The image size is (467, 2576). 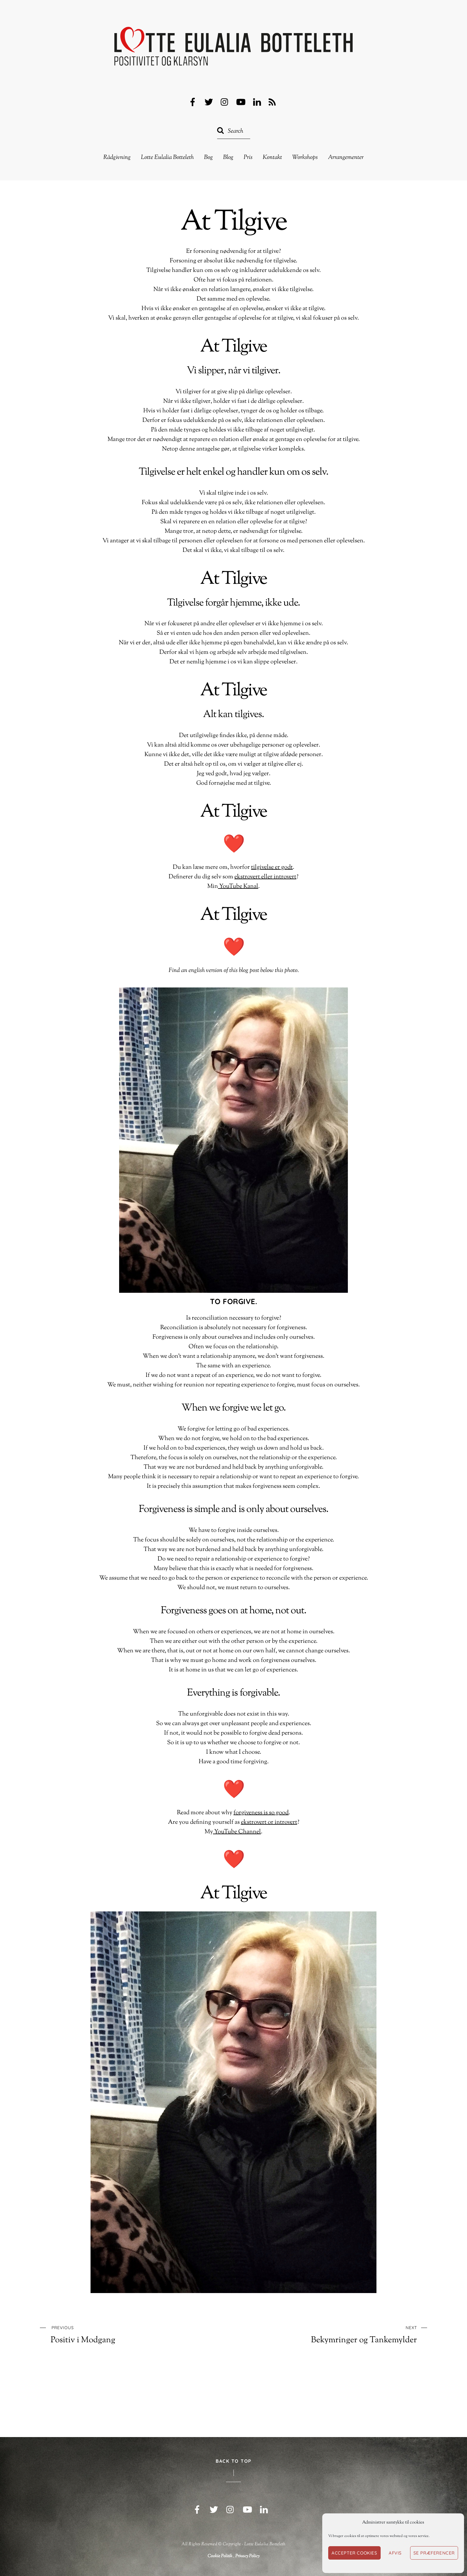 What do you see at coordinates (346, 158) in the screenshot?
I see `Arrangementer` at bounding box center [346, 158].